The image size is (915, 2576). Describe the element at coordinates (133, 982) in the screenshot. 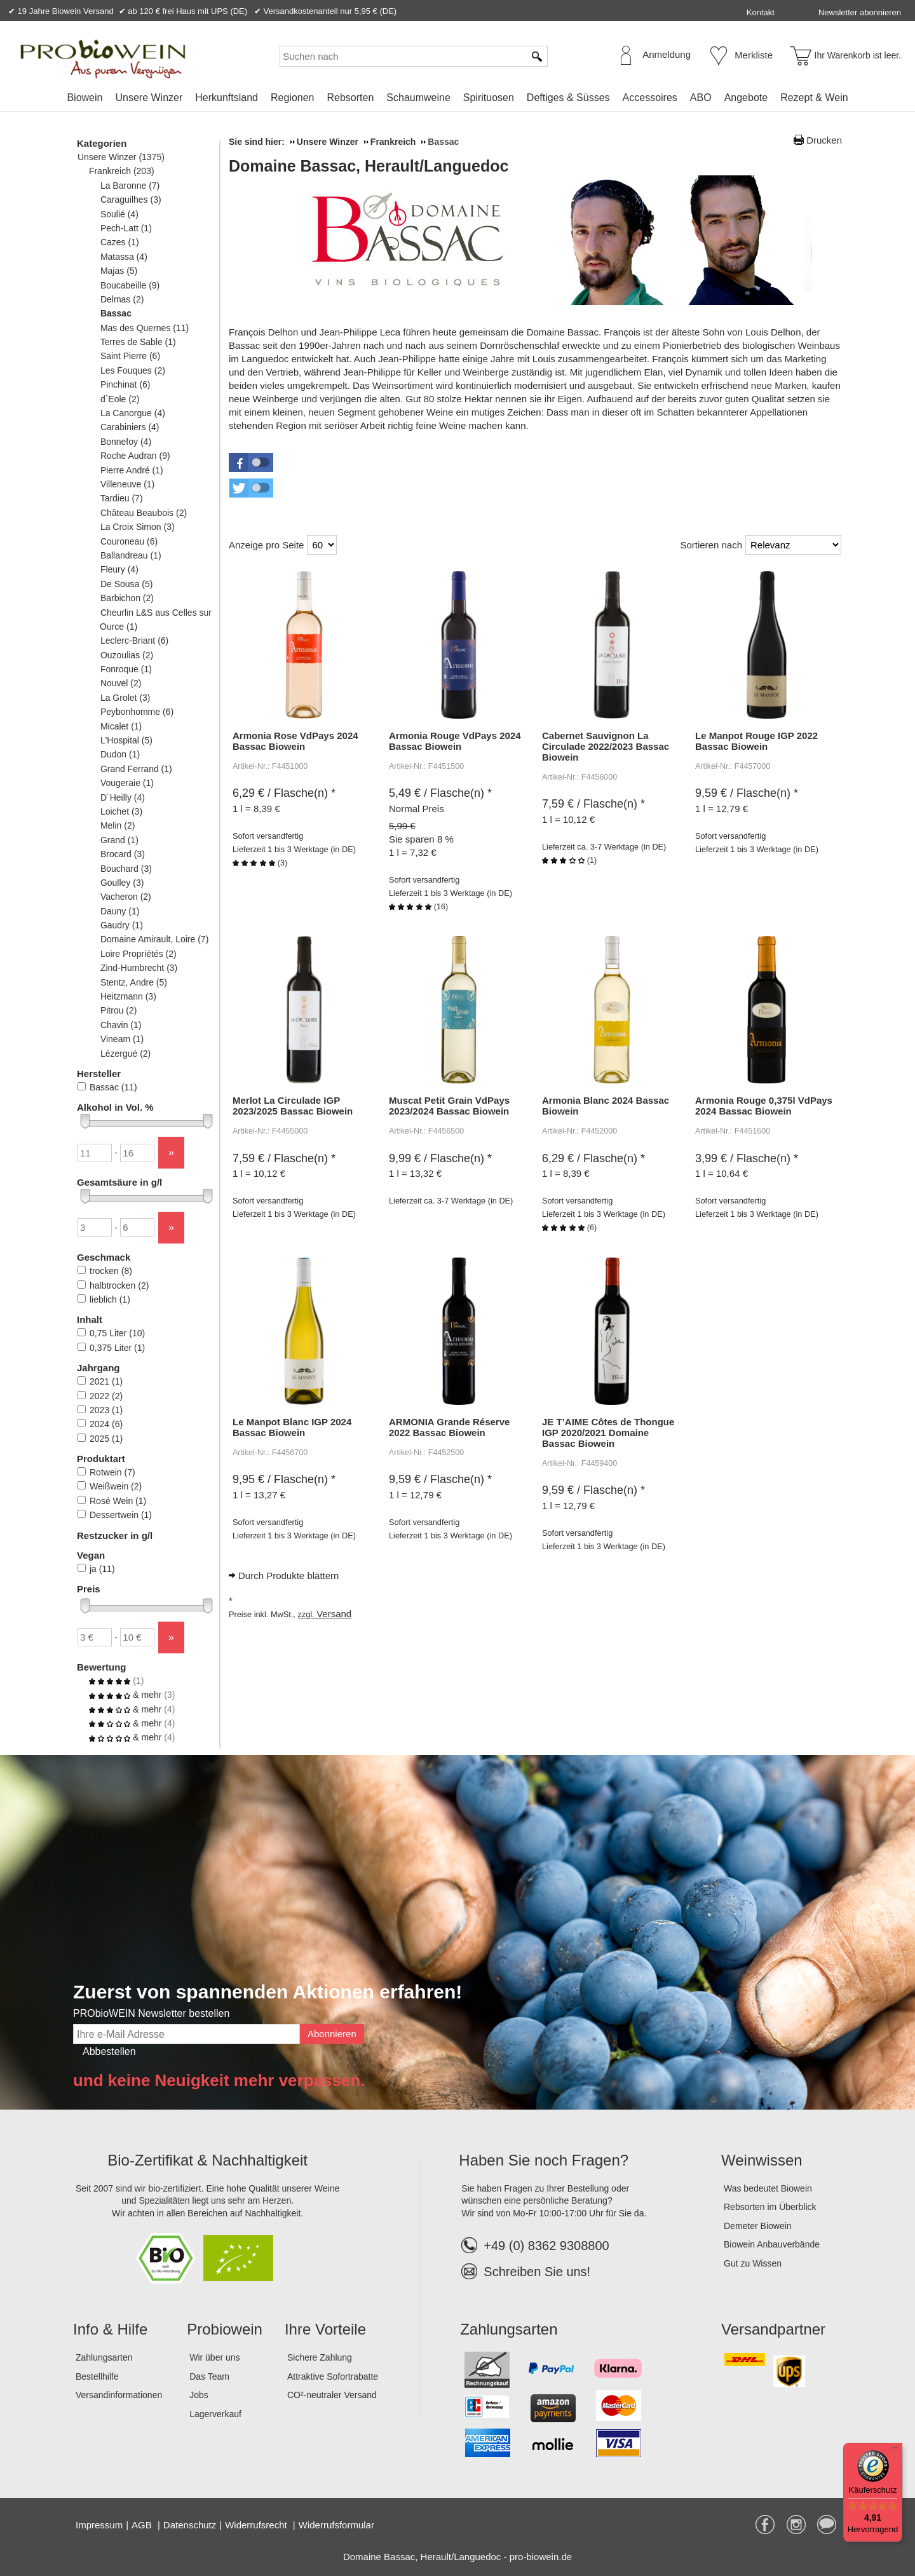

I see `Stentz, Andre` at that location.